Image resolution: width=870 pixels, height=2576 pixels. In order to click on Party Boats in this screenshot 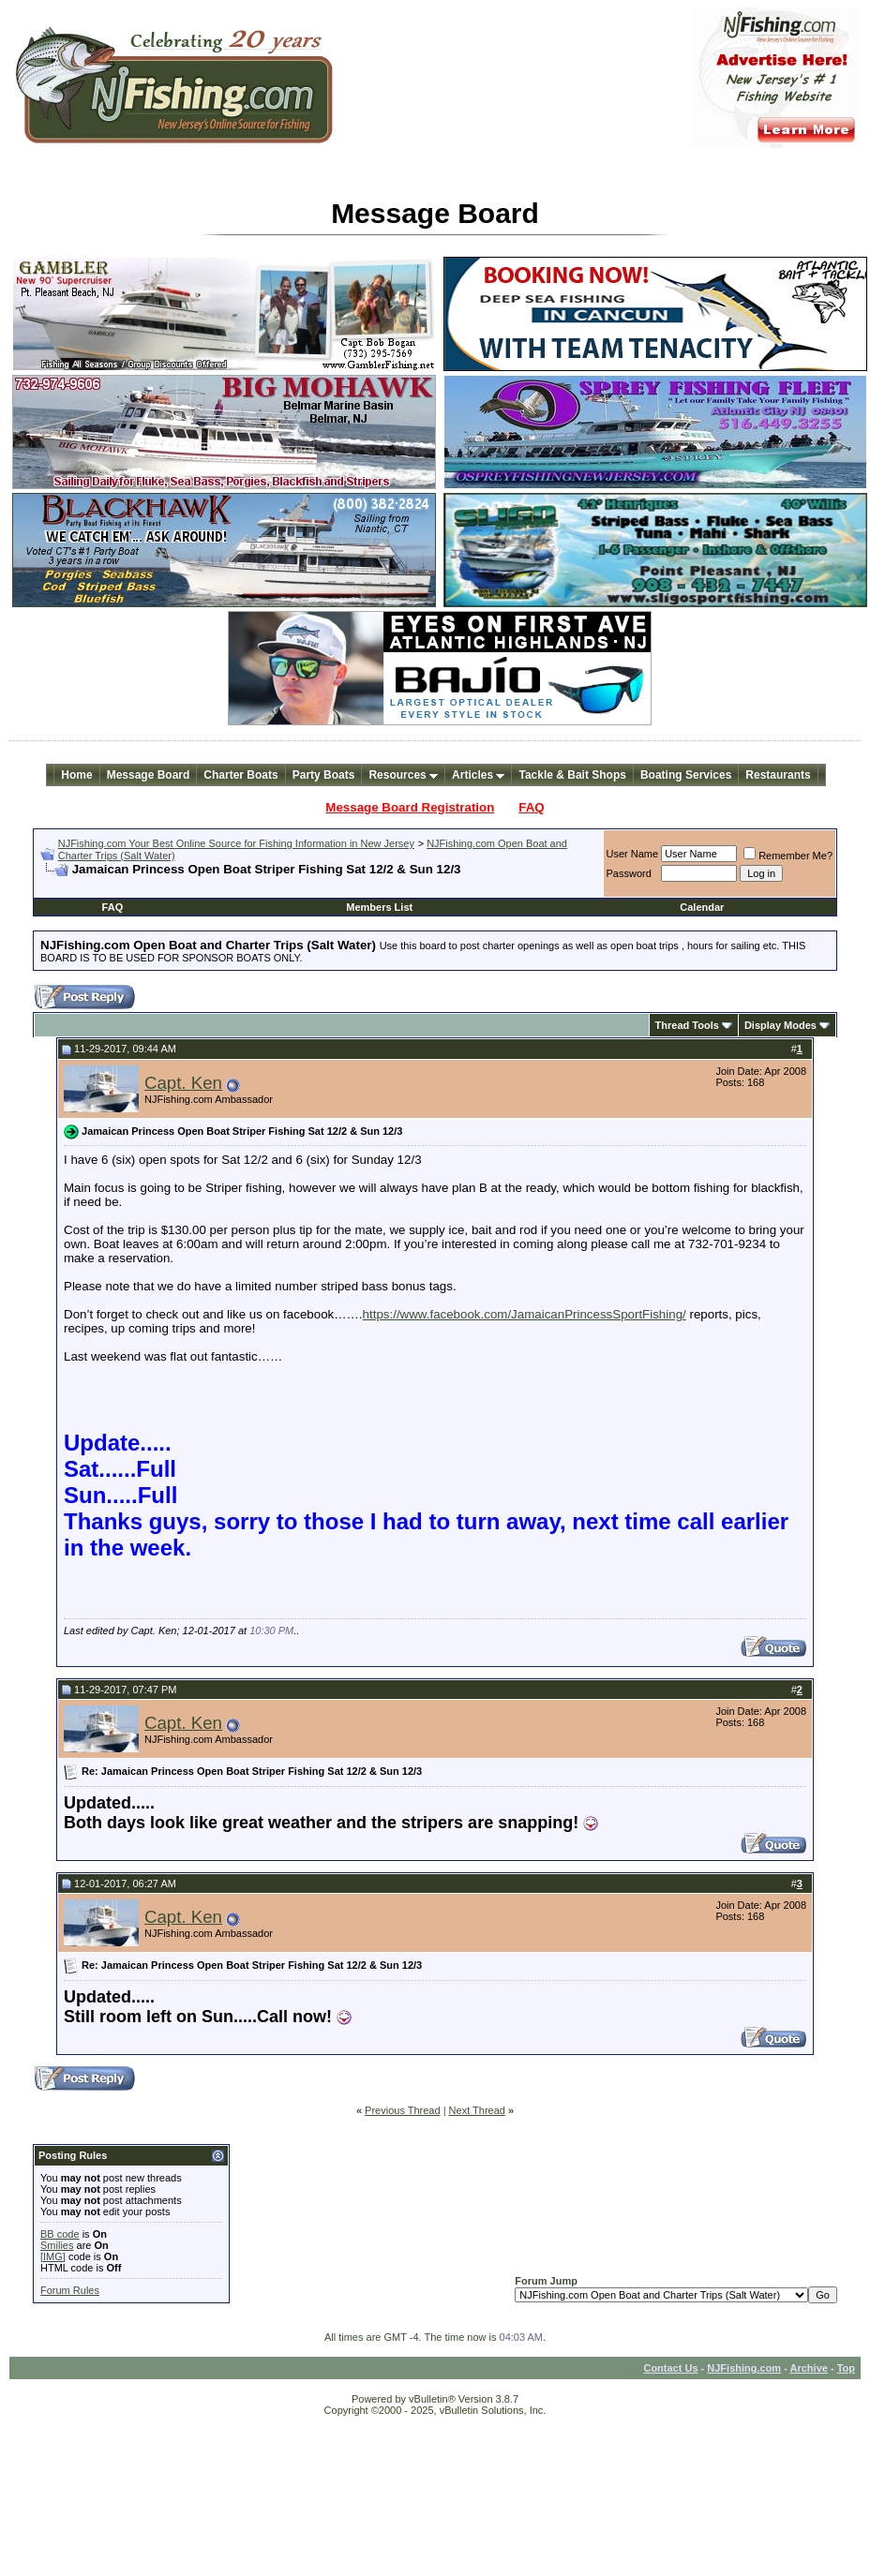, I will do `click(323, 775)`.